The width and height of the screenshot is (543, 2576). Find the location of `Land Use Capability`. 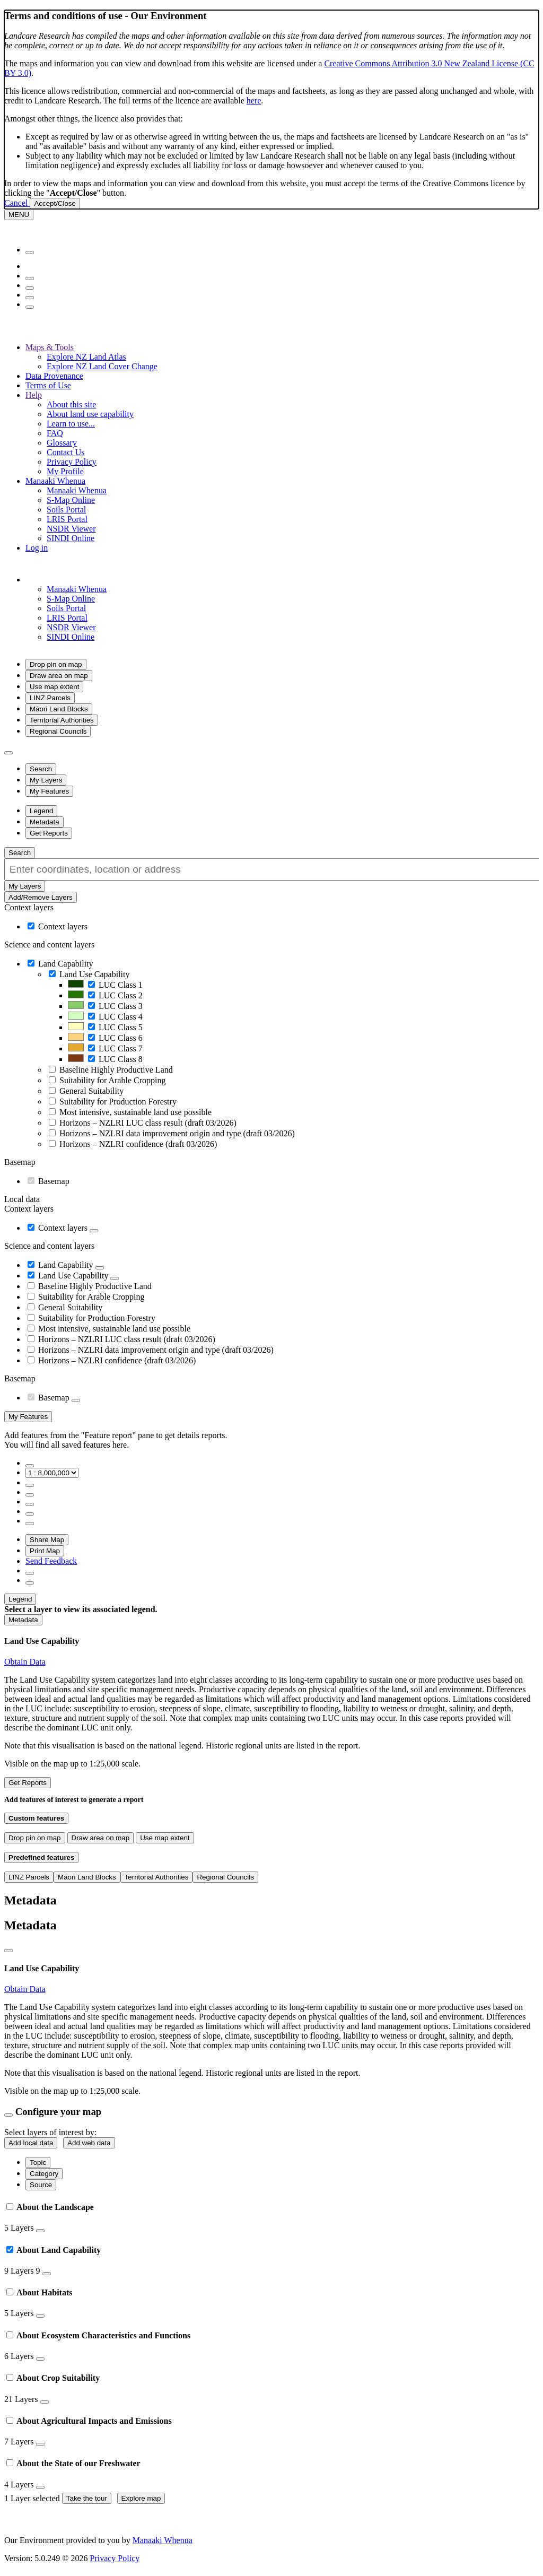

Land Use Capability is located at coordinates (94, 974).